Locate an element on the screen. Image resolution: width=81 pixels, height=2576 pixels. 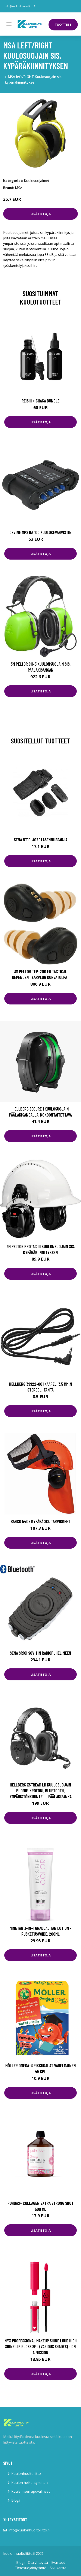
Devine MPS HA 100 kuulokevahvistin is located at coordinates (40, 532).